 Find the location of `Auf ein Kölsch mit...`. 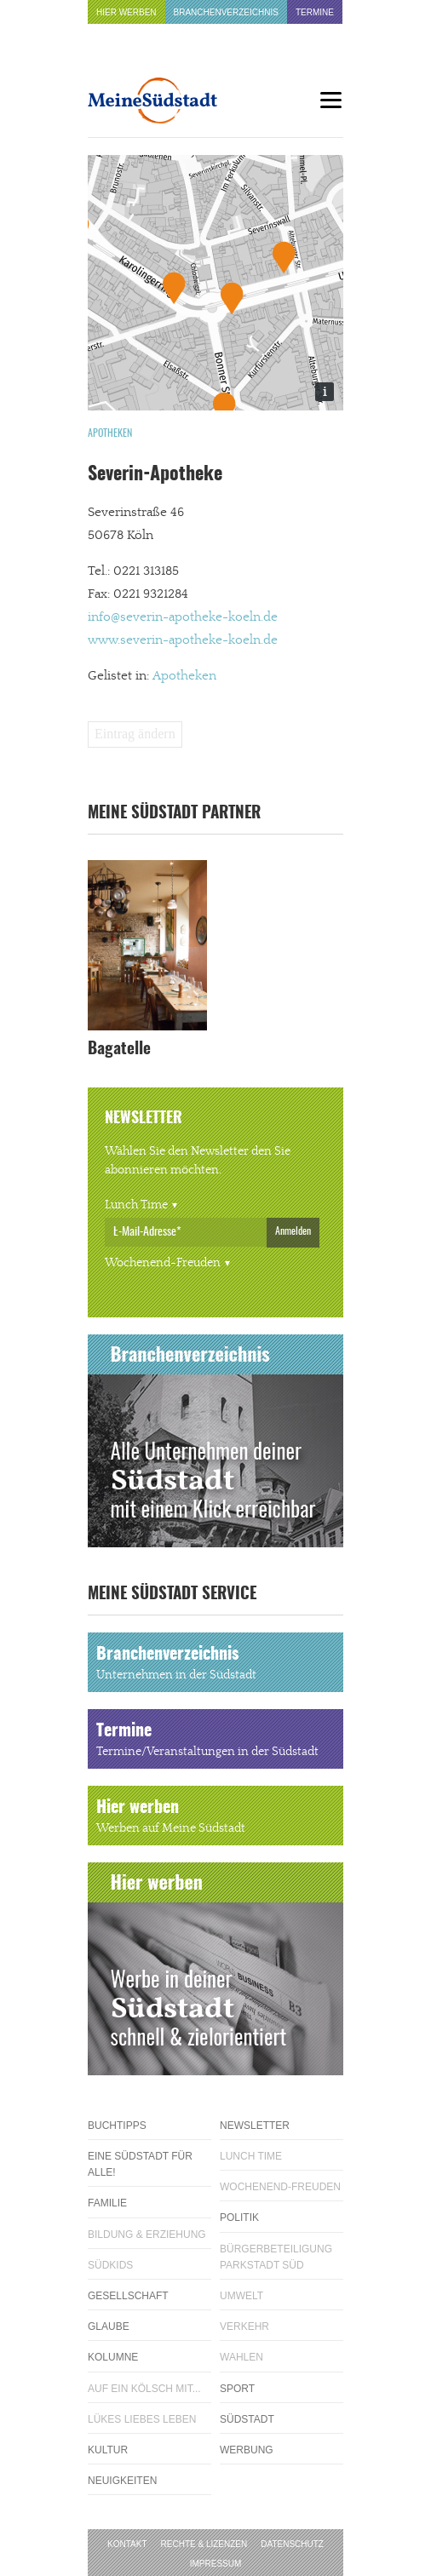

Auf ein Kölsch mit... is located at coordinates (144, 2389).